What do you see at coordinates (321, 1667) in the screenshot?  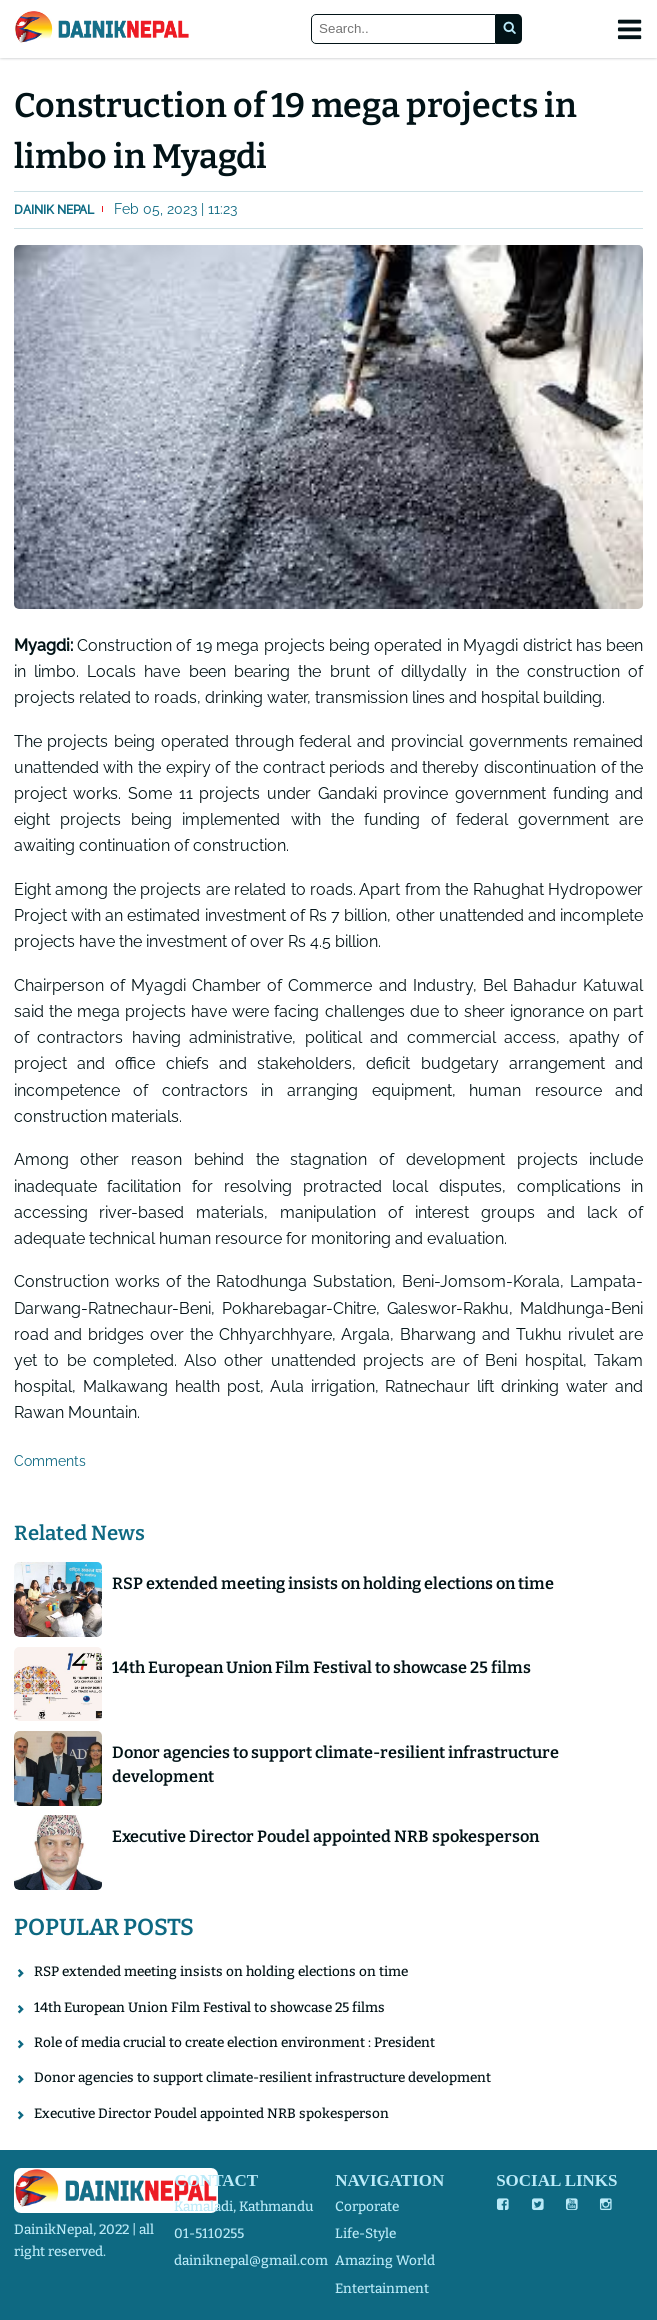 I see `14th European Union Film Festival to showcase 25 films` at bounding box center [321, 1667].